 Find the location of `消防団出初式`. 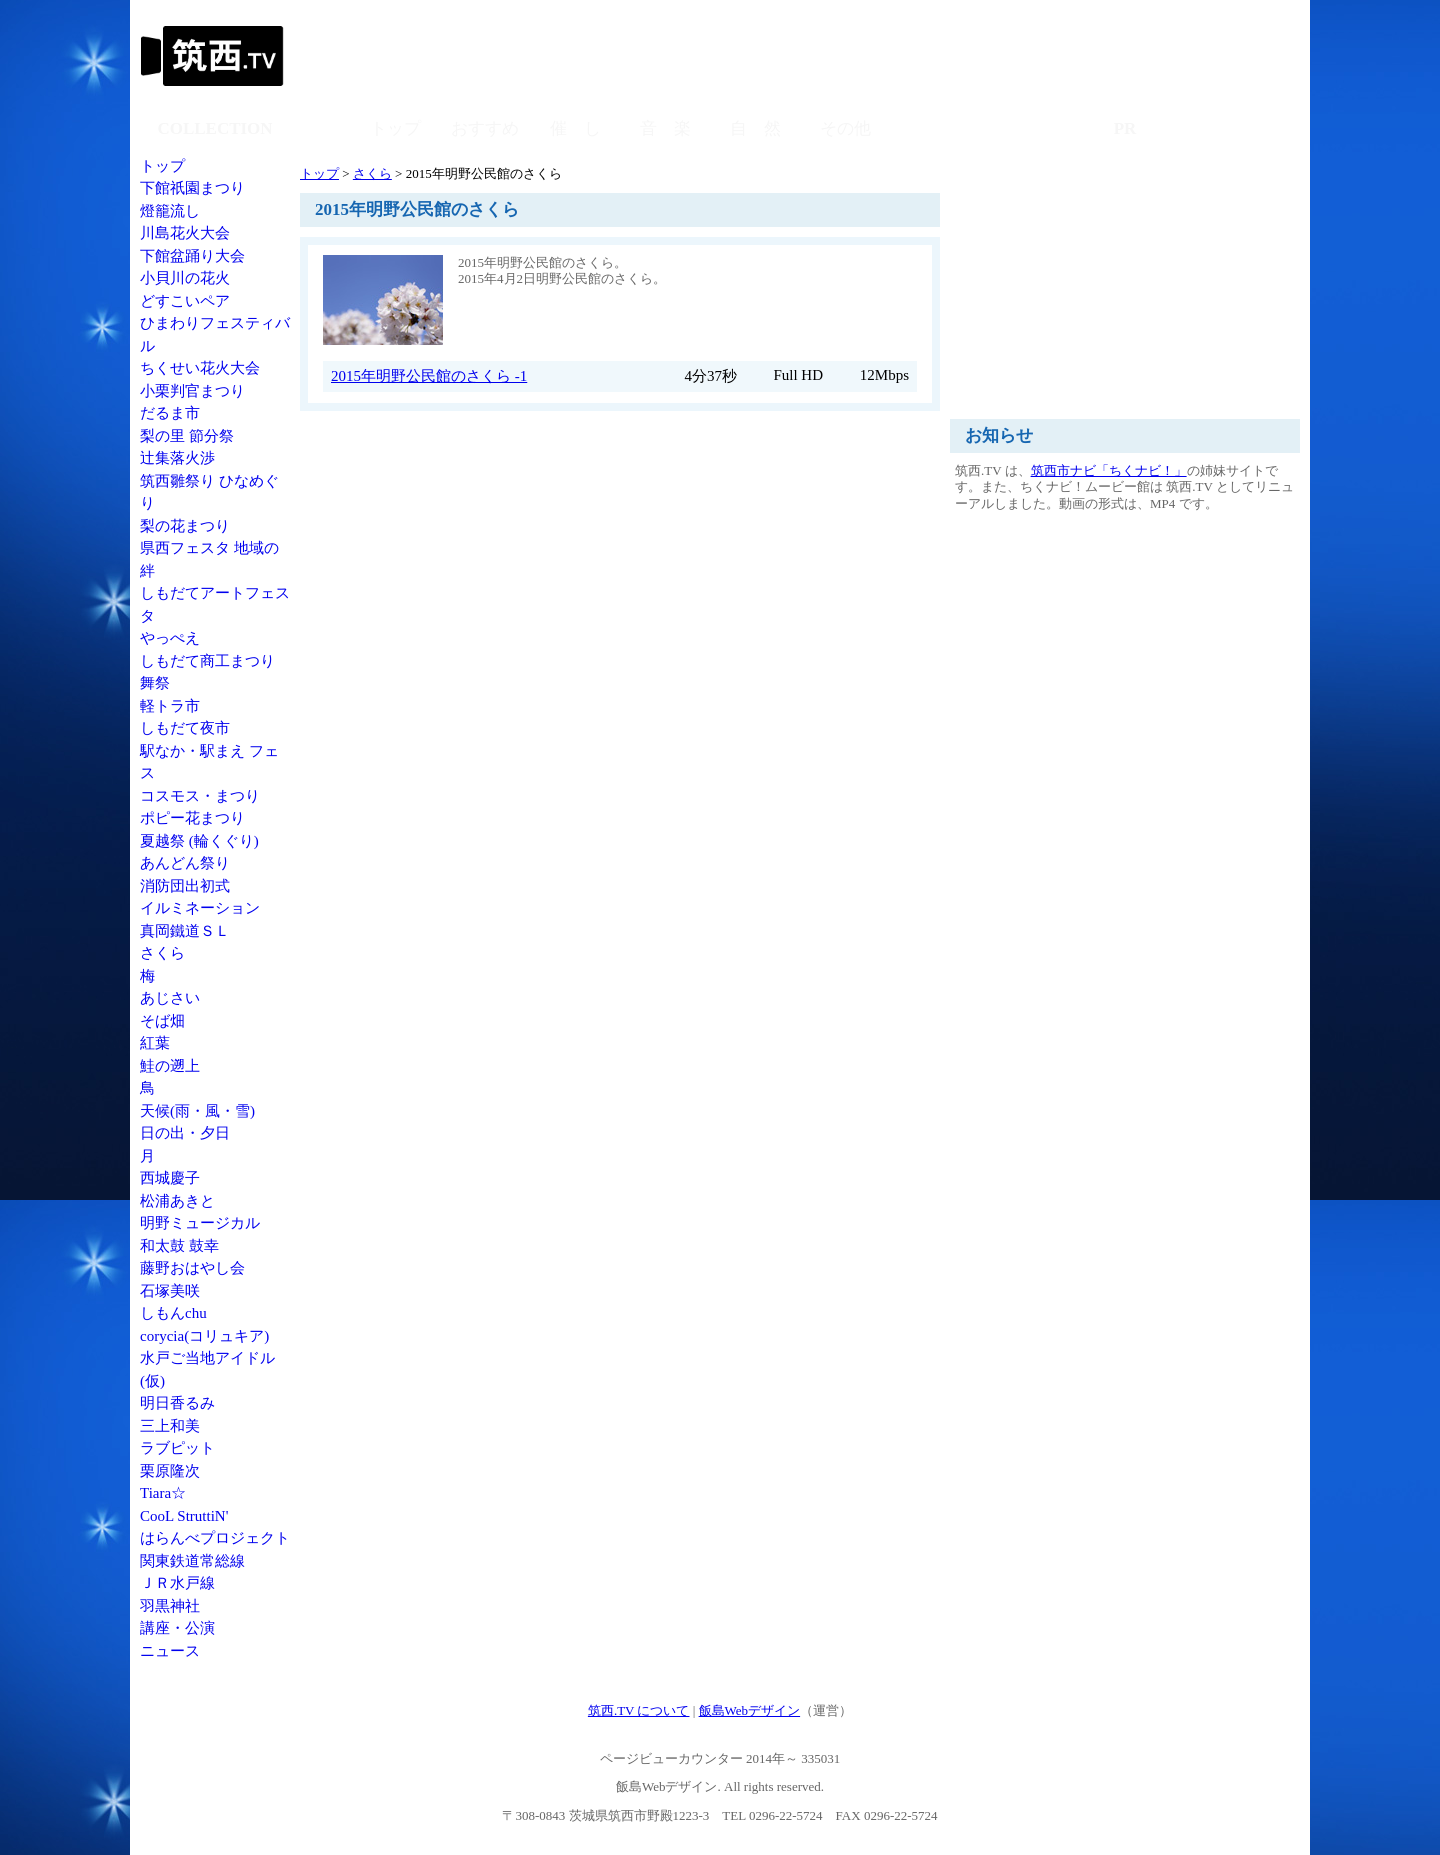

消防団出初式 is located at coordinates (185, 886).